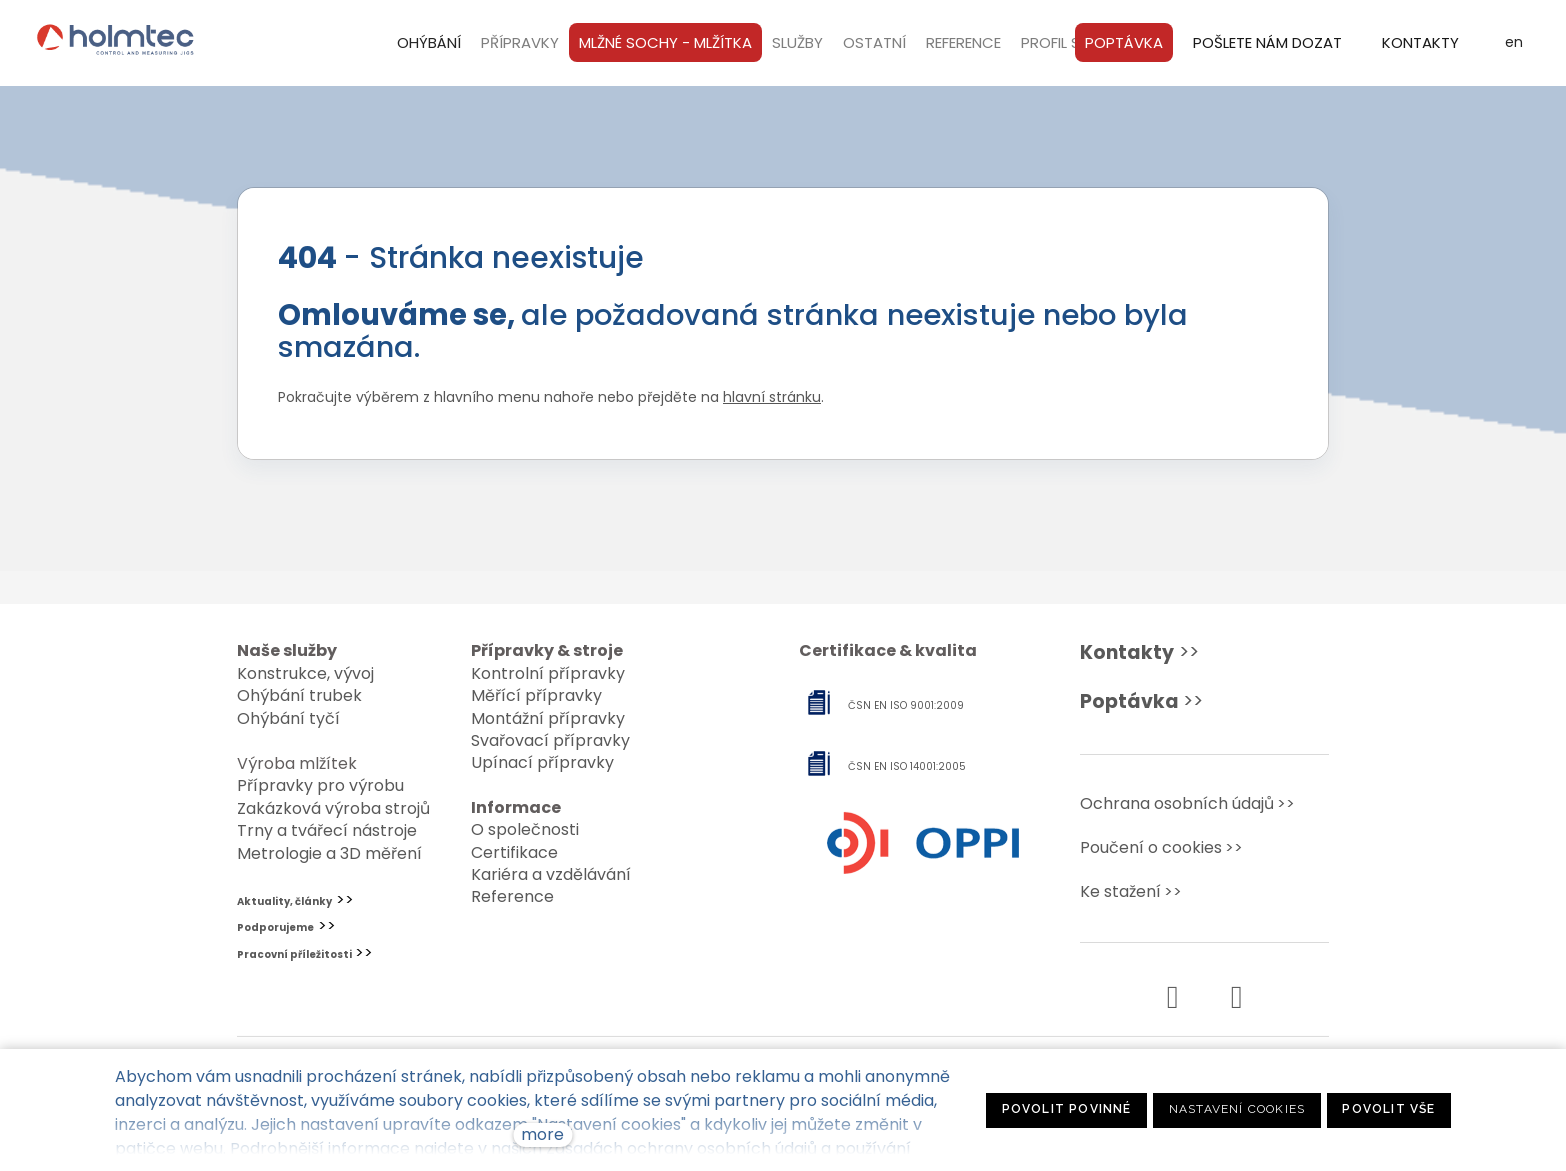  Describe the element at coordinates (542, 762) in the screenshot. I see `Upínací přípravky` at that location.